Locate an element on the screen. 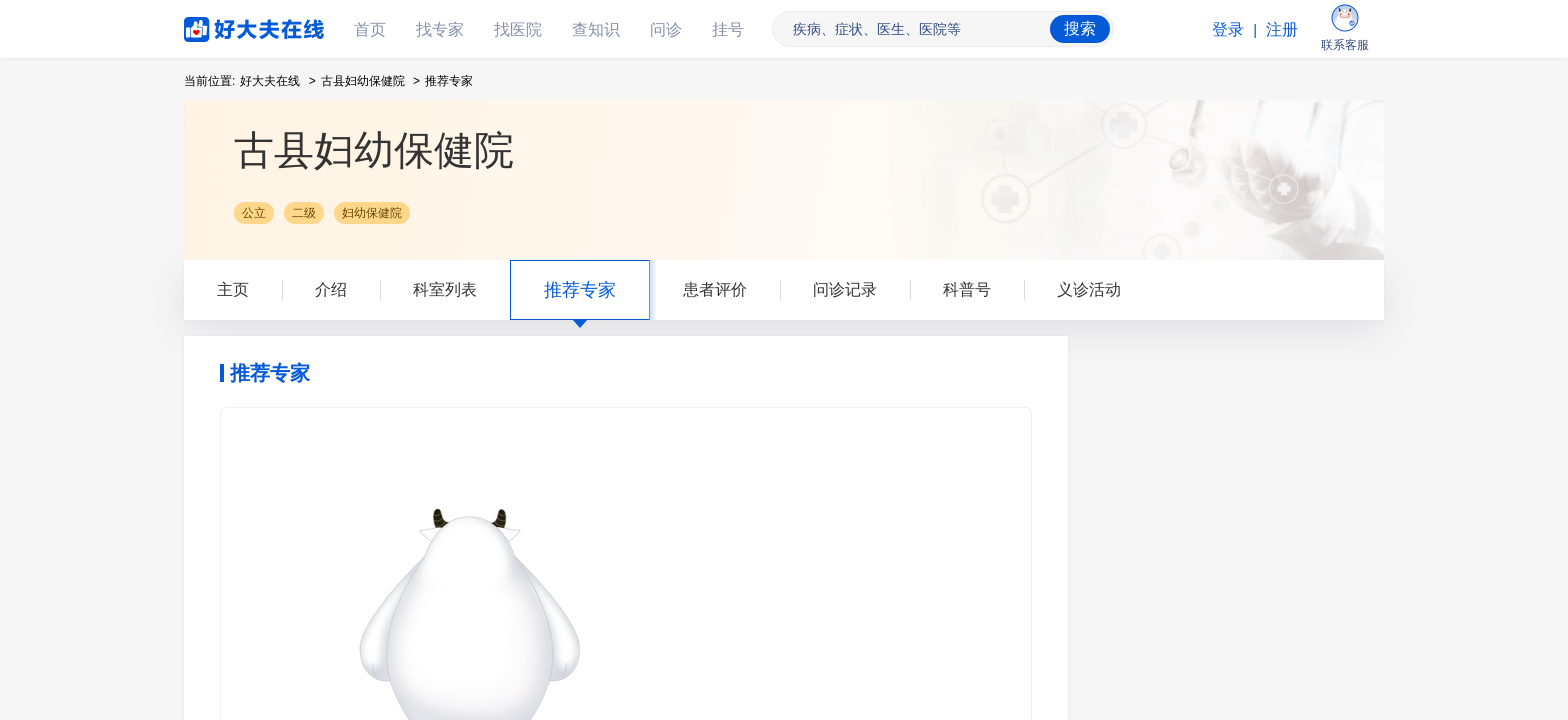 Image resolution: width=1568 pixels, height=720 pixels. 找专家 is located at coordinates (440, 29).